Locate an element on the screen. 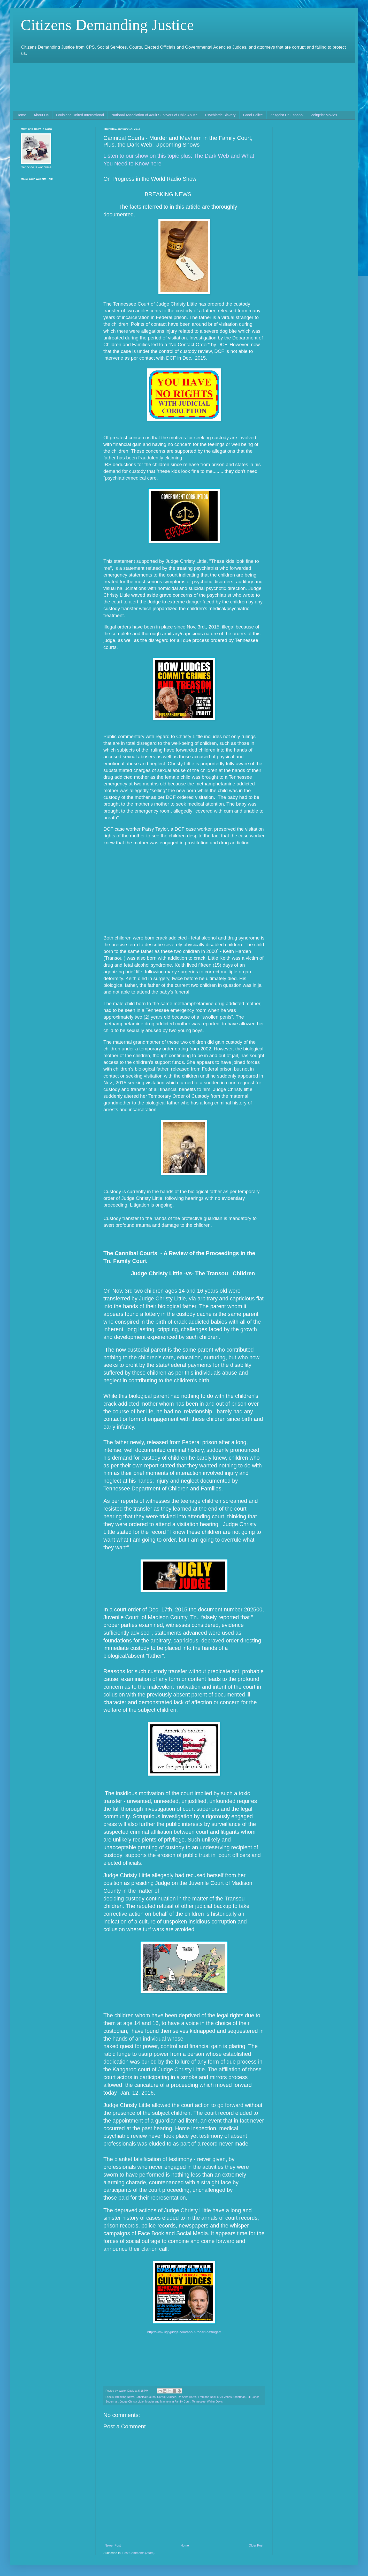  Newer Post is located at coordinates (113, 2545).